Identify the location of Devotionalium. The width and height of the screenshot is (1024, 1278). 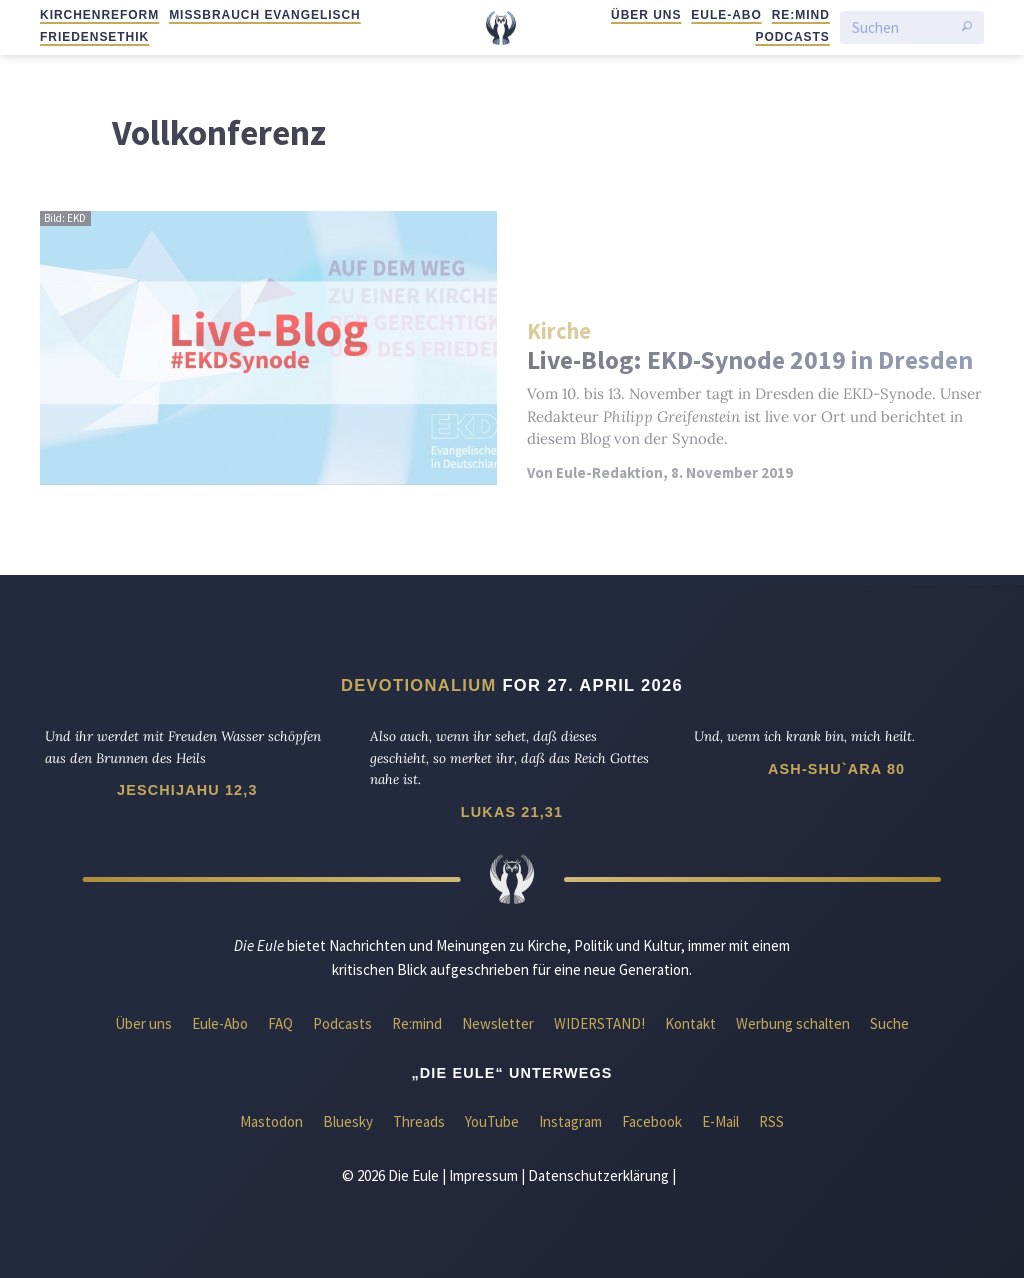
(419, 685).